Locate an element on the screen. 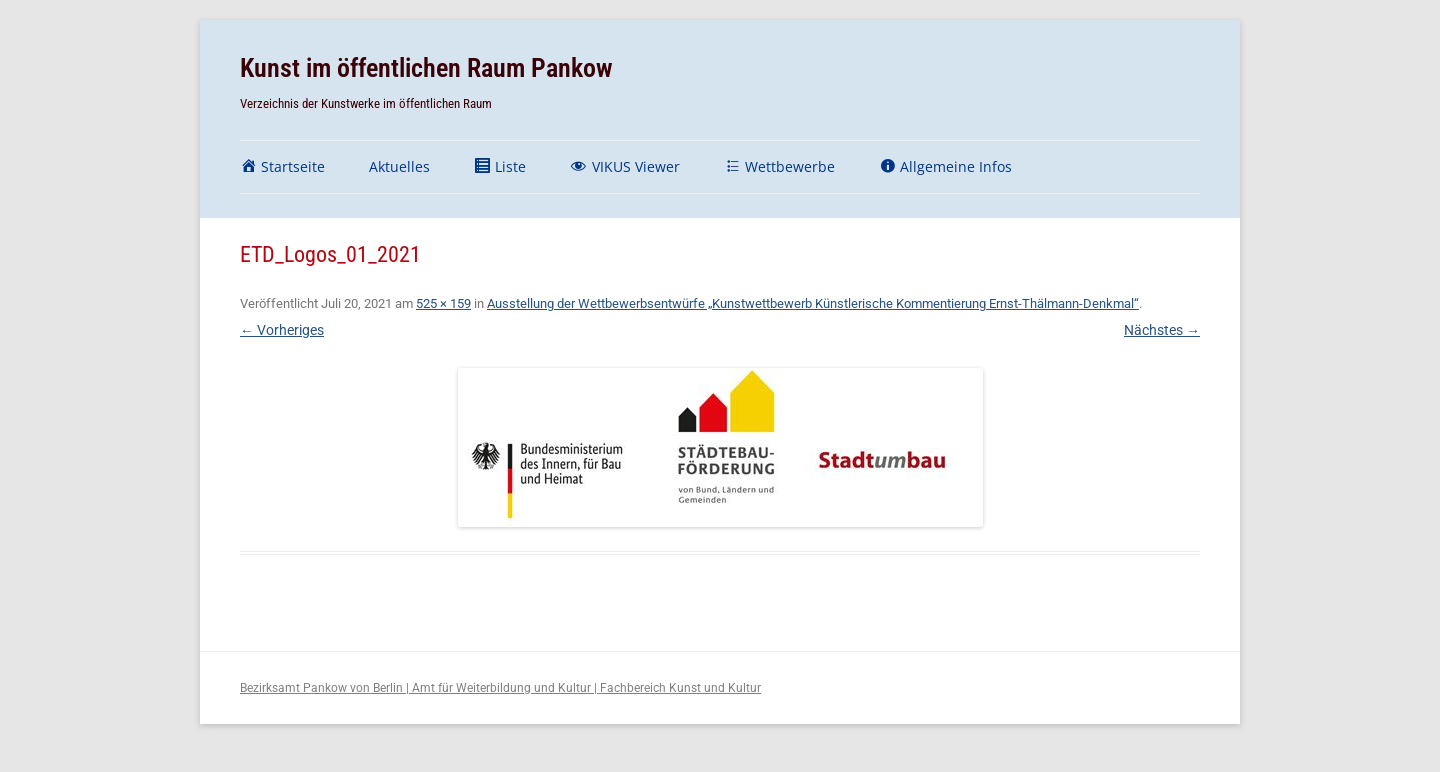  ← Vorheriges is located at coordinates (282, 330).